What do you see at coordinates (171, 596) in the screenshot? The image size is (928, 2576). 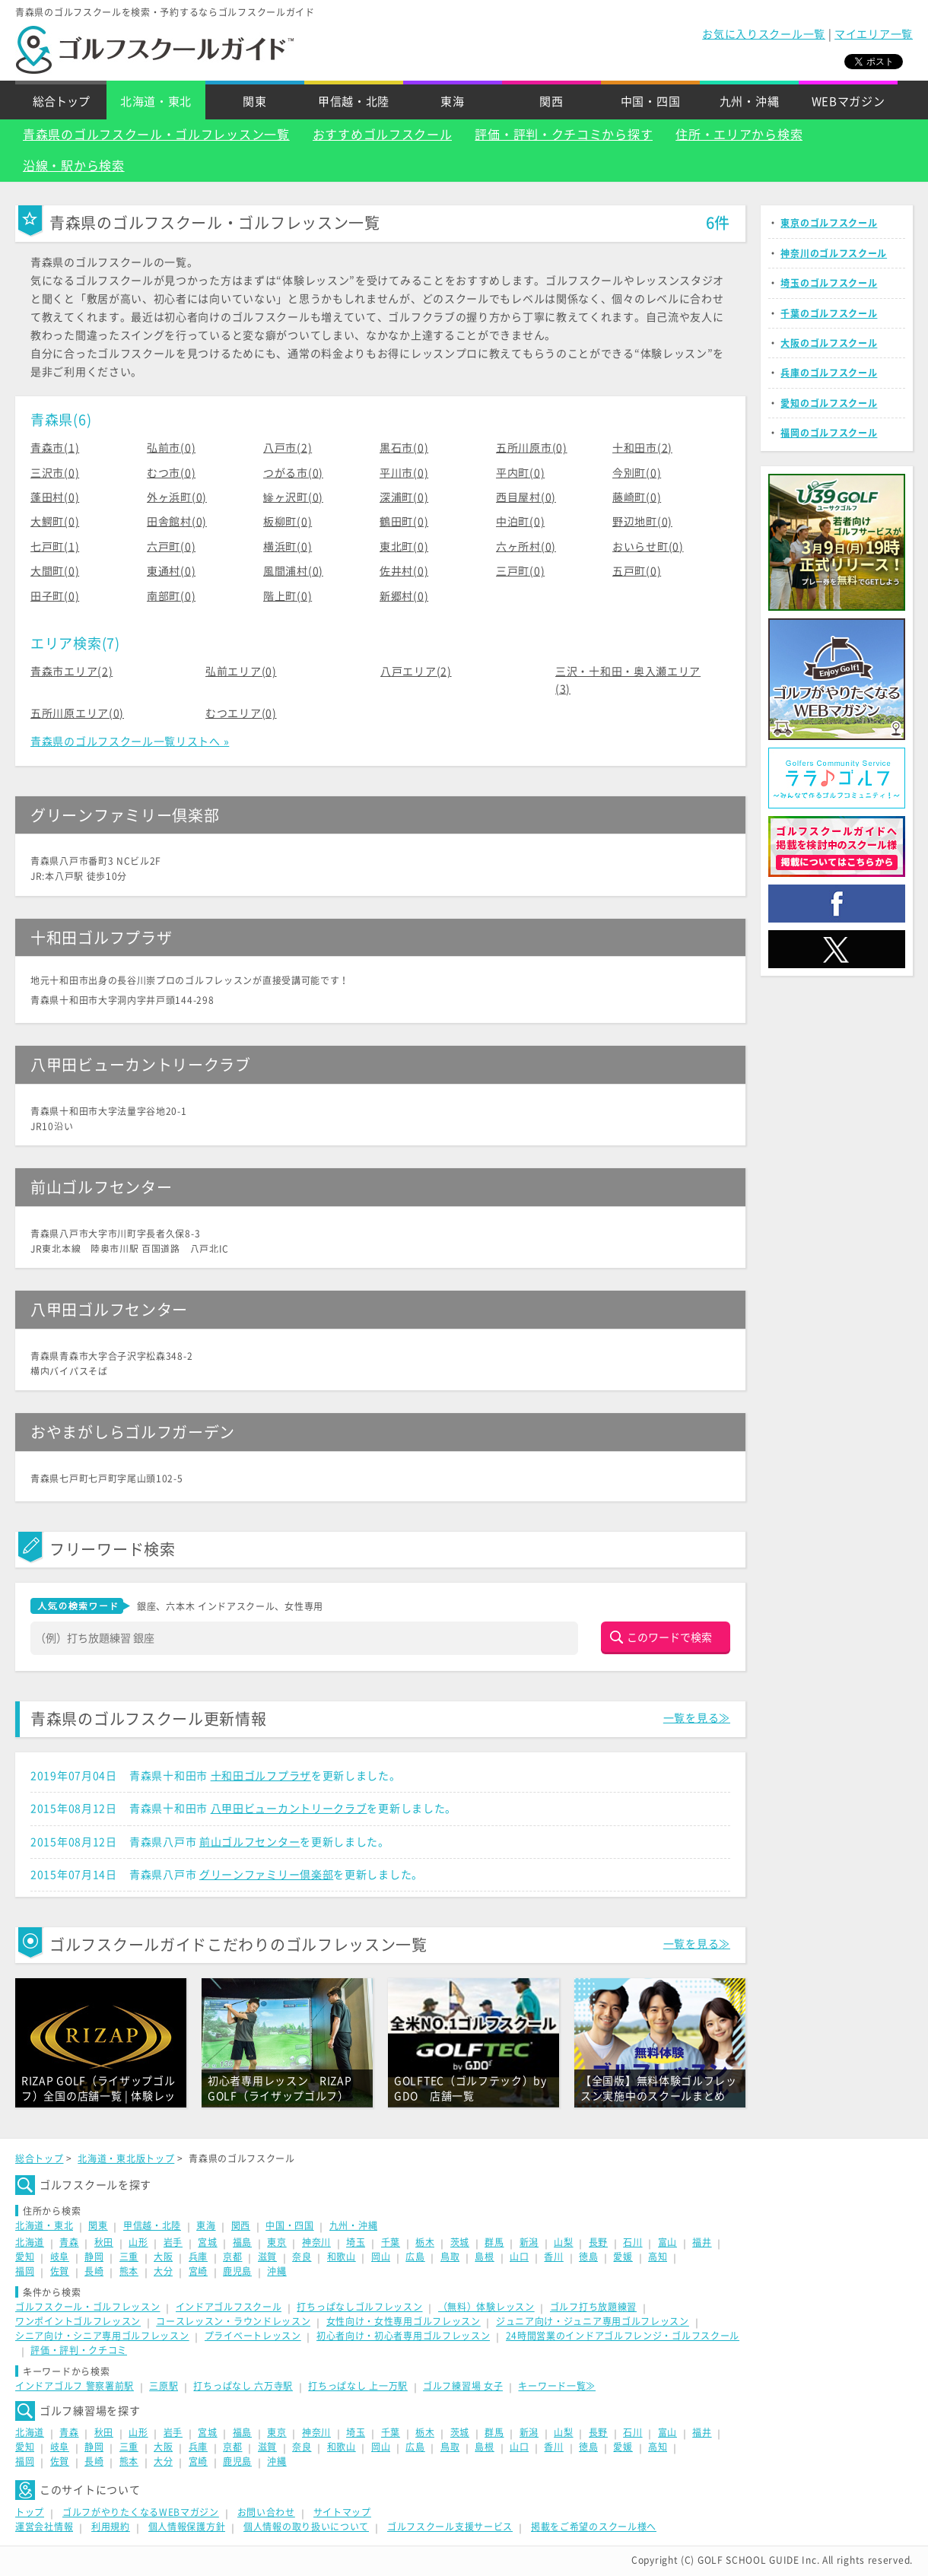 I see `南部町(0)` at bounding box center [171, 596].